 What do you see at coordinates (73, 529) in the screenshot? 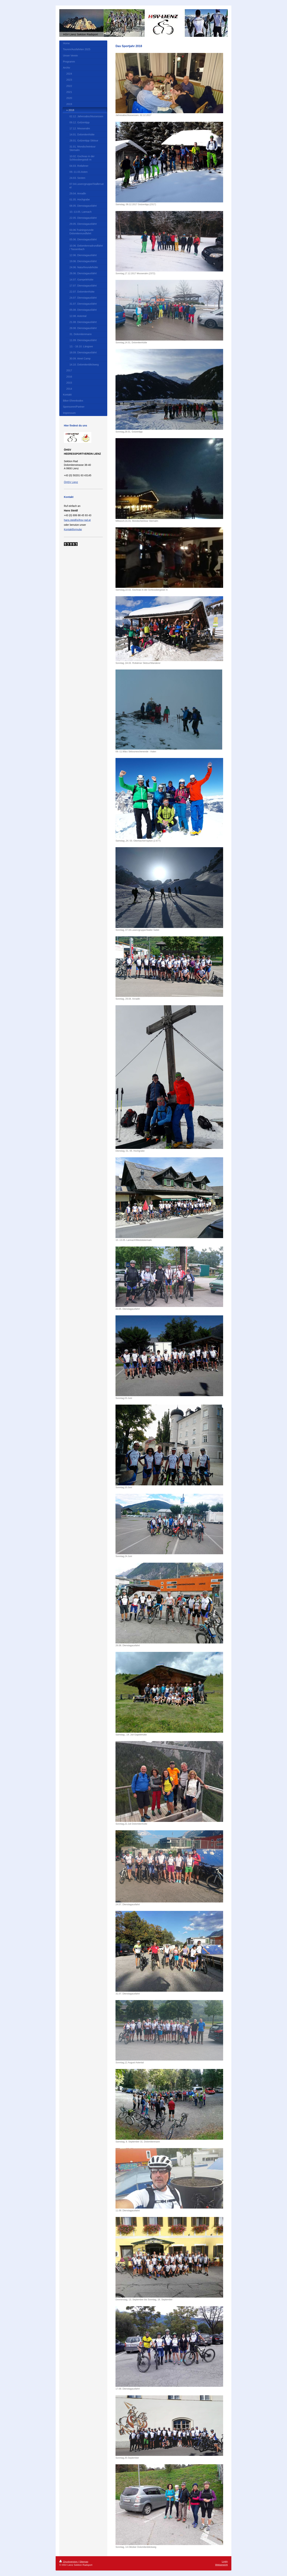
I see `Kontaktformular` at bounding box center [73, 529].